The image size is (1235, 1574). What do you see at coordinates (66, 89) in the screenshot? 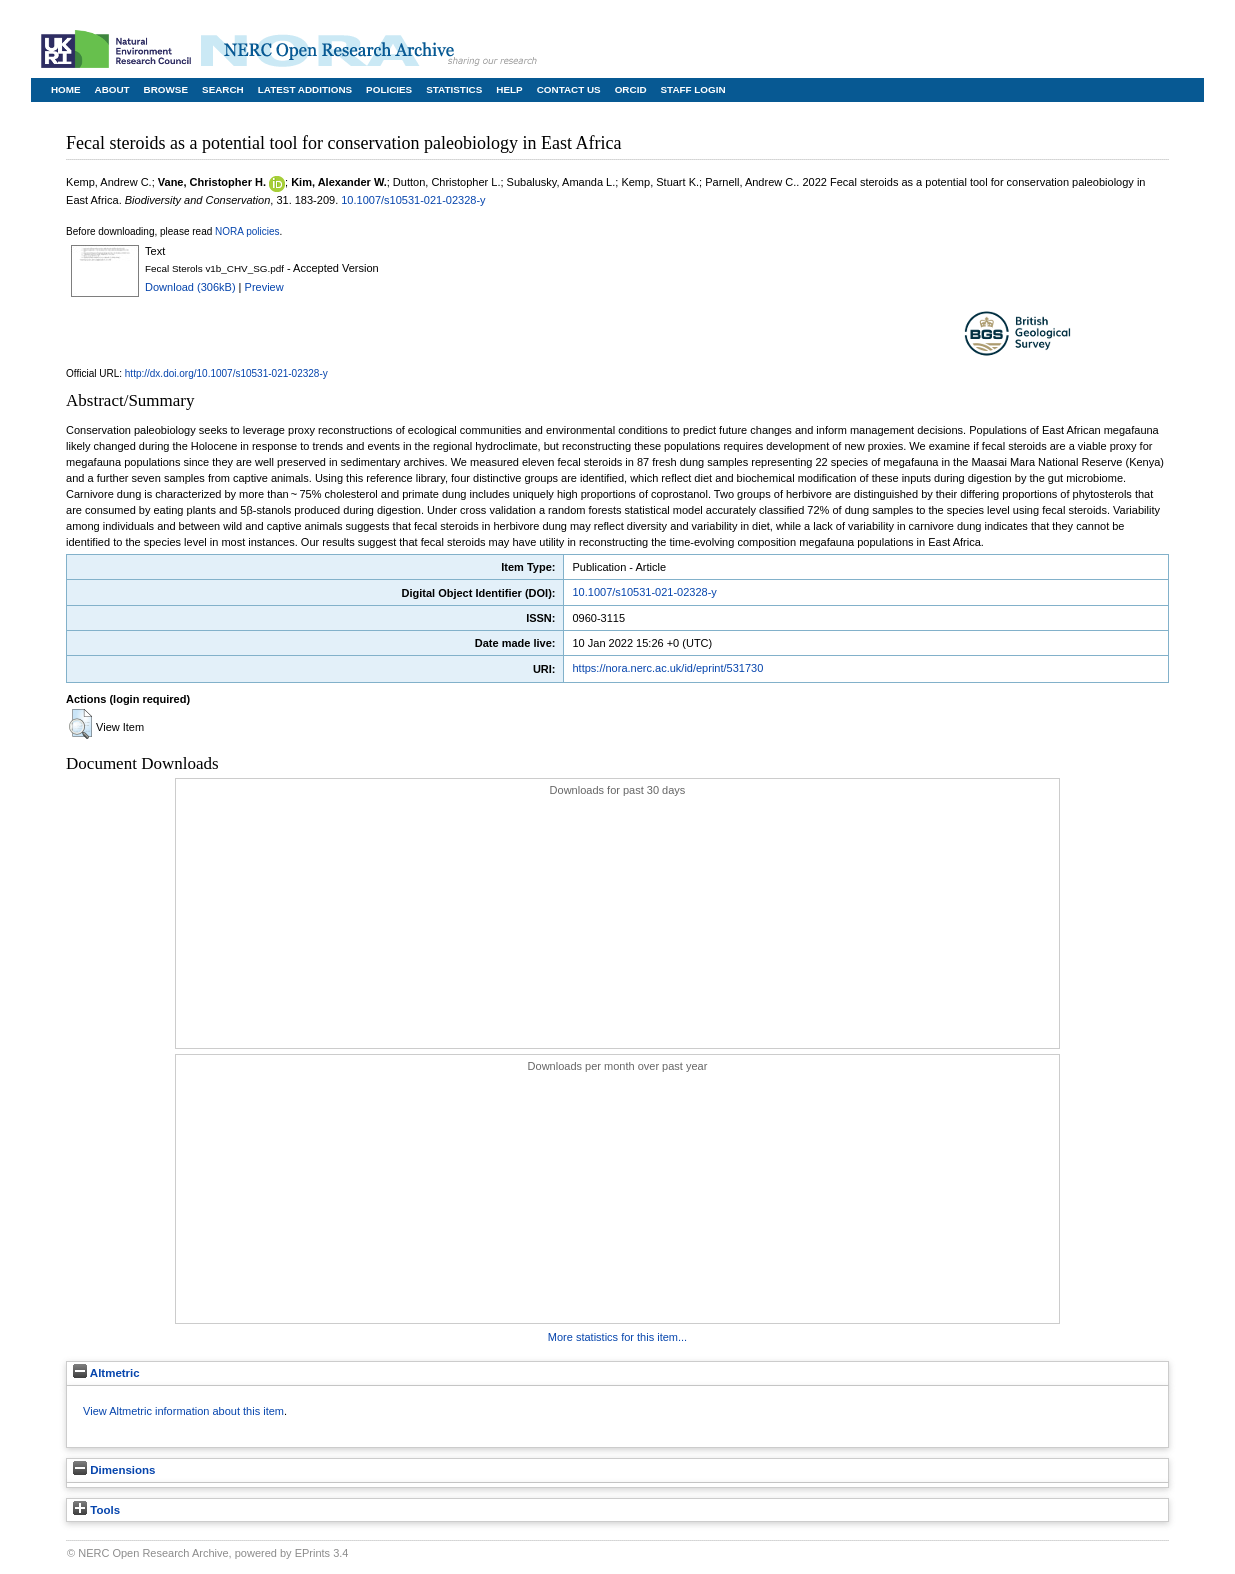
I see `Home` at bounding box center [66, 89].